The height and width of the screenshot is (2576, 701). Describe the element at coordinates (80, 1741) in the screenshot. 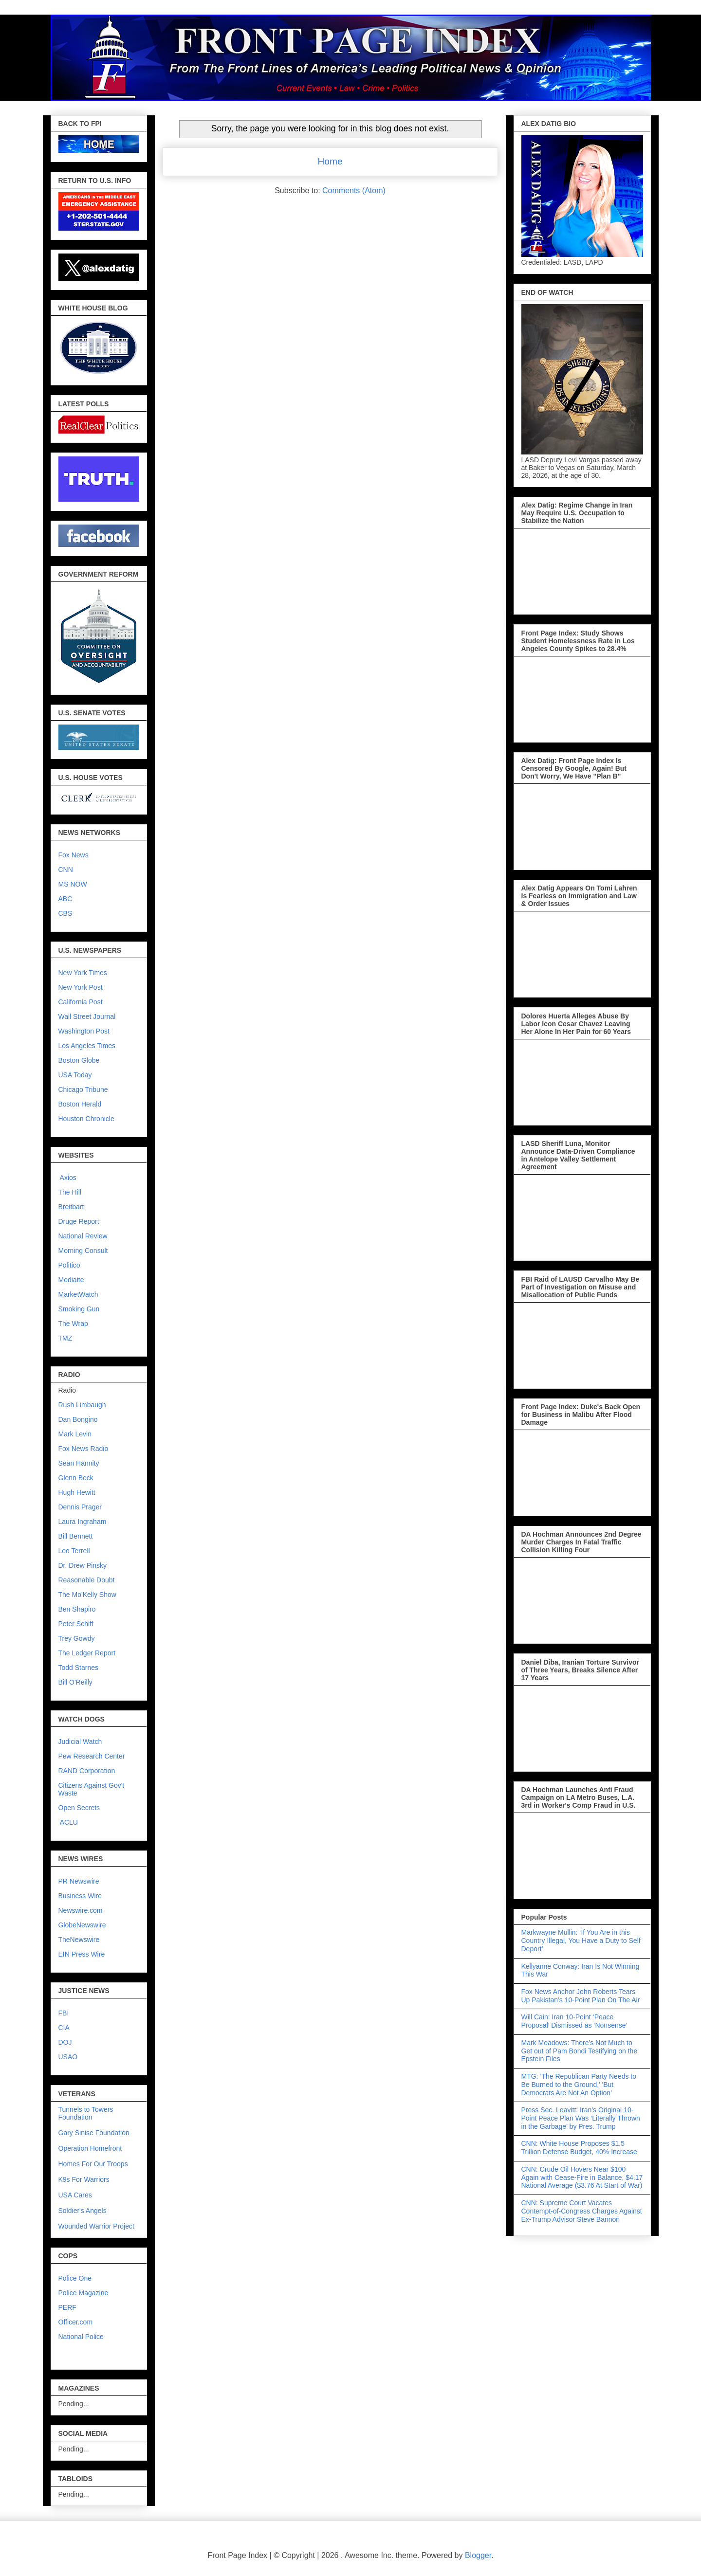

I see `Judicial Watch` at that location.